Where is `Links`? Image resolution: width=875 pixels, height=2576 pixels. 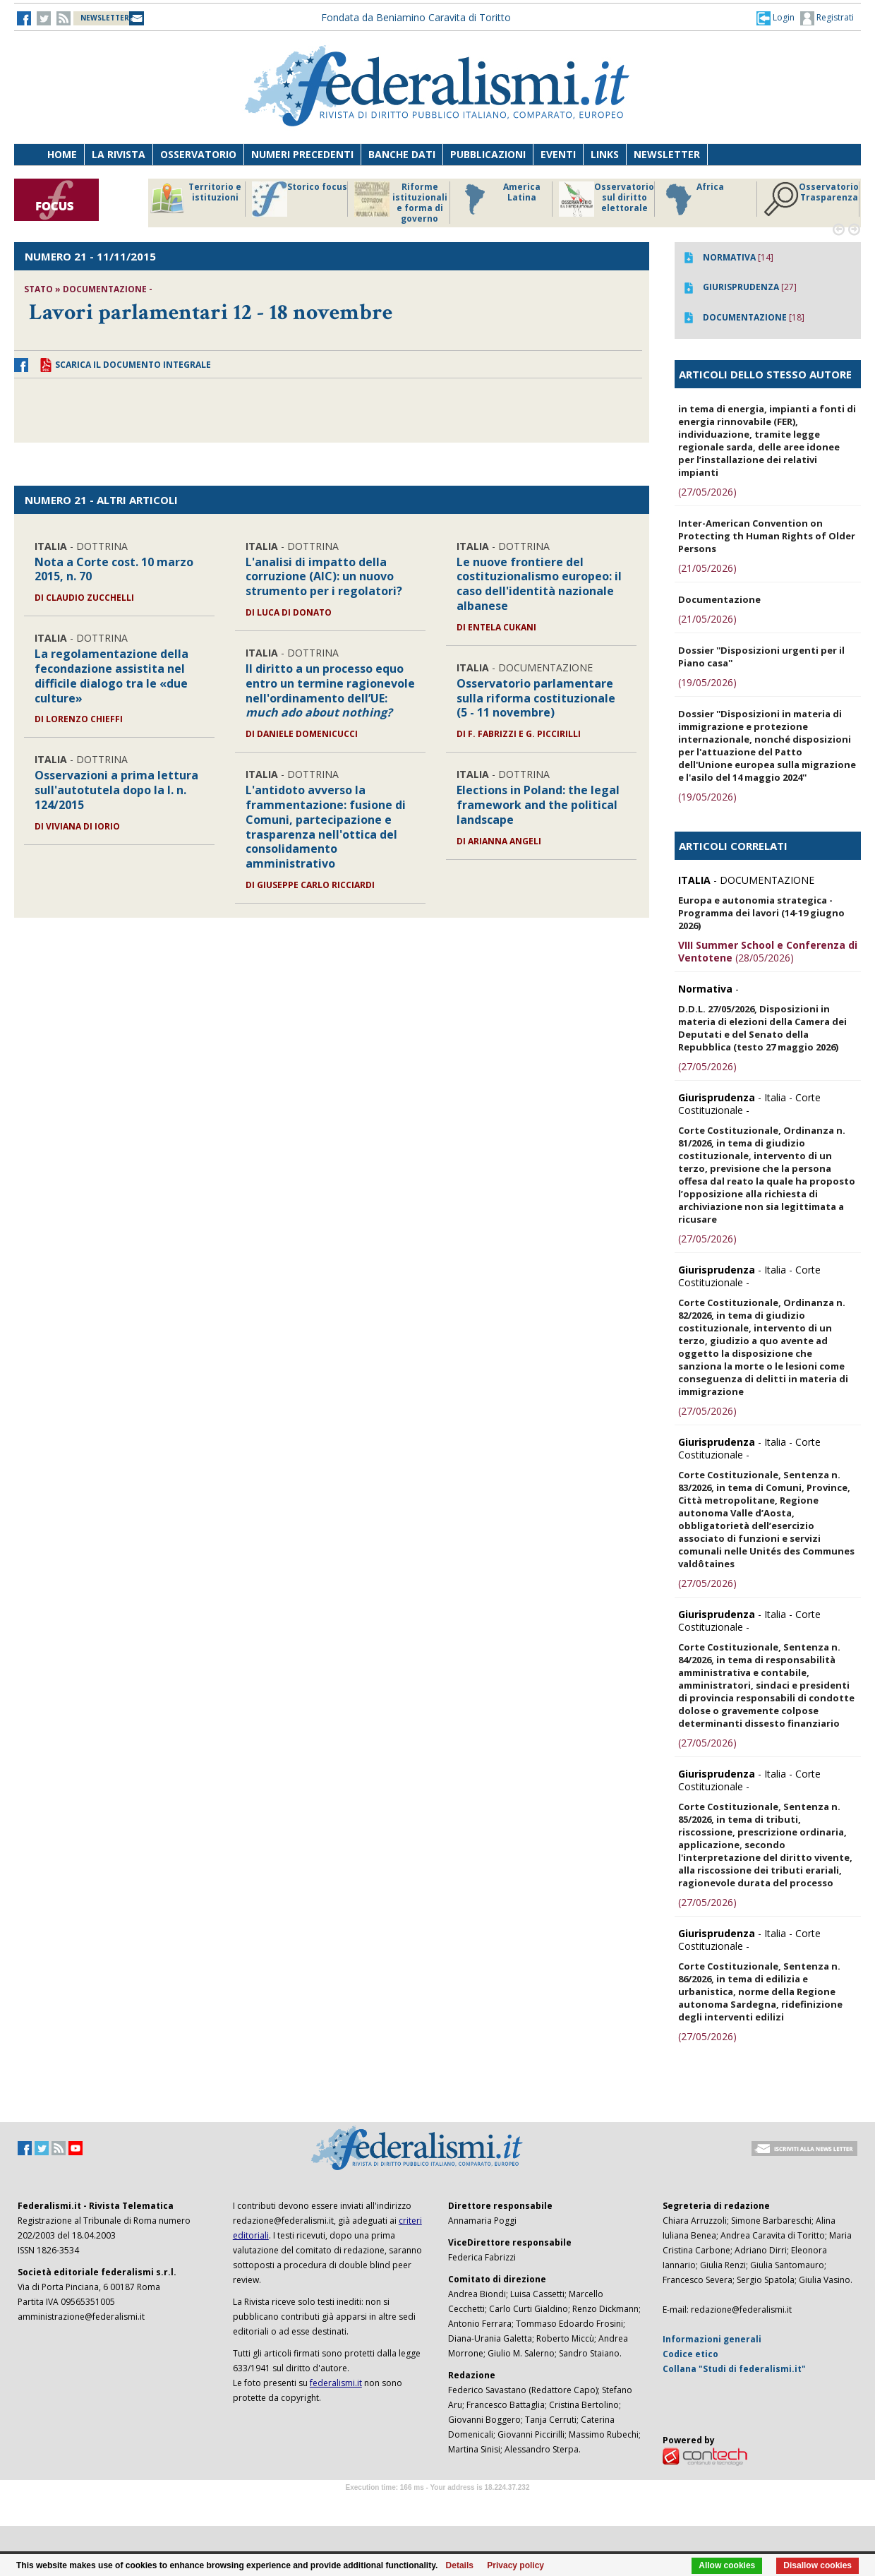 Links is located at coordinates (605, 154).